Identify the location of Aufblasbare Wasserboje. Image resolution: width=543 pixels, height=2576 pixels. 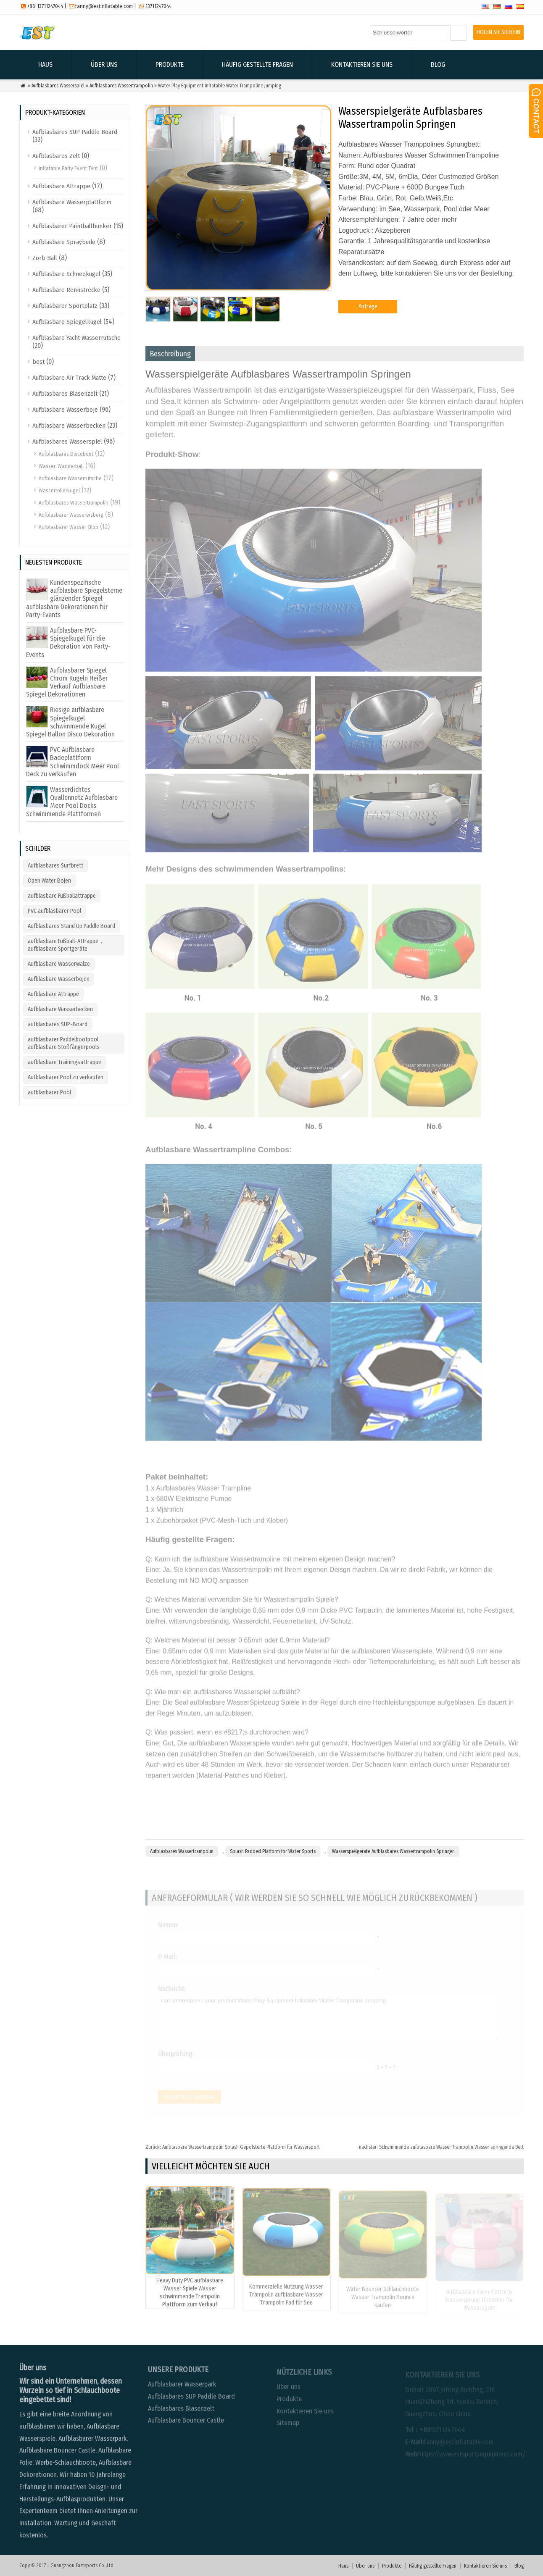
(65, 409).